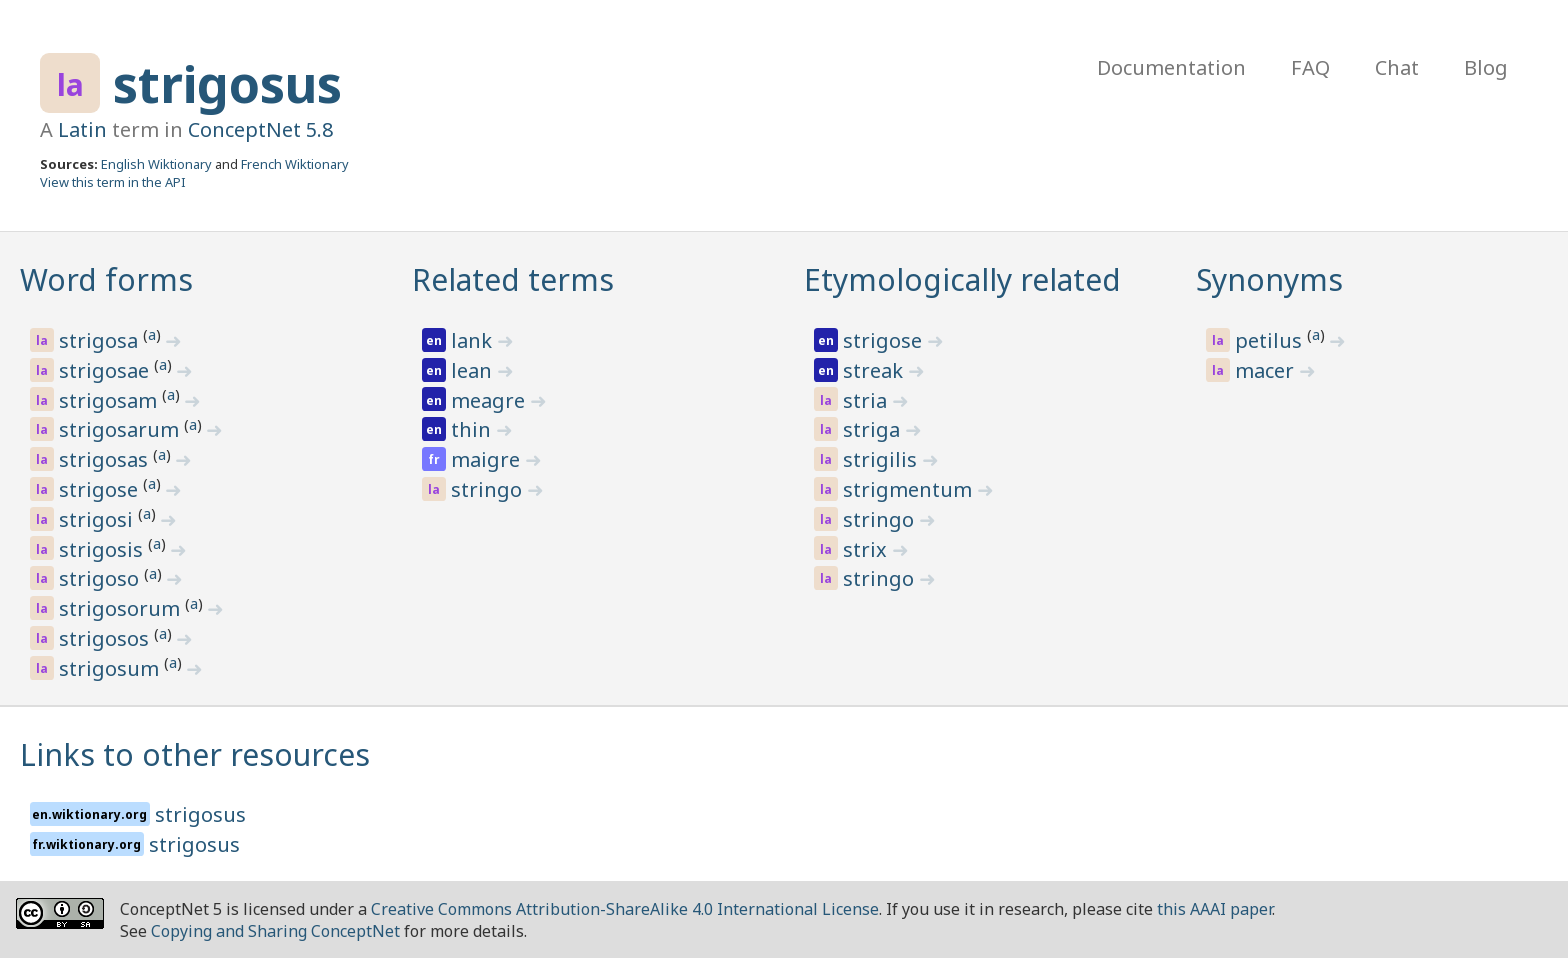 The height and width of the screenshot is (958, 1568). I want to click on meagre, so click(490, 400).